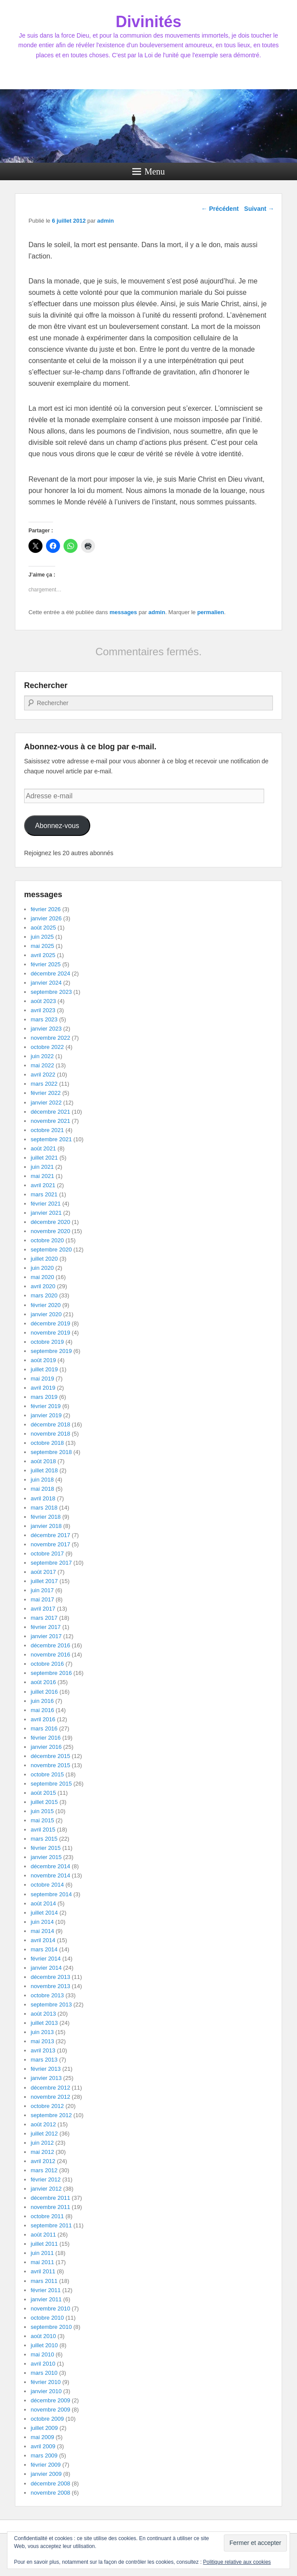  Describe the element at coordinates (43, 1148) in the screenshot. I see `août 2021` at that location.